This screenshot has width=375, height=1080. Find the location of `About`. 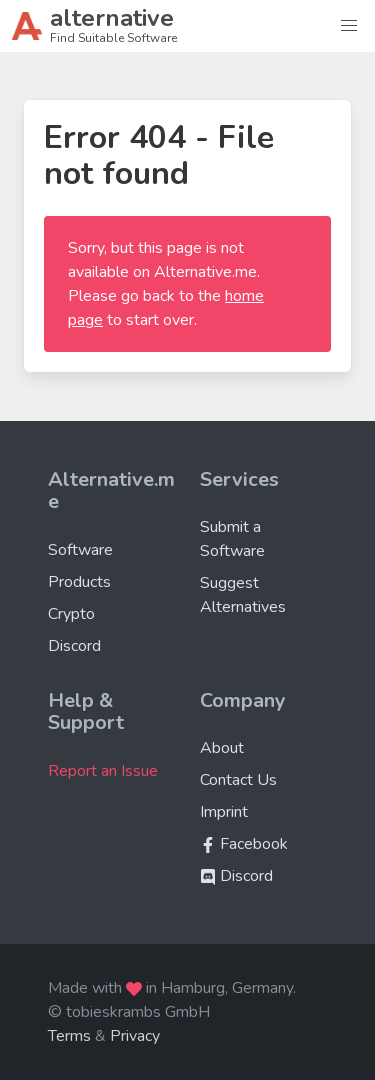

About is located at coordinates (222, 748).